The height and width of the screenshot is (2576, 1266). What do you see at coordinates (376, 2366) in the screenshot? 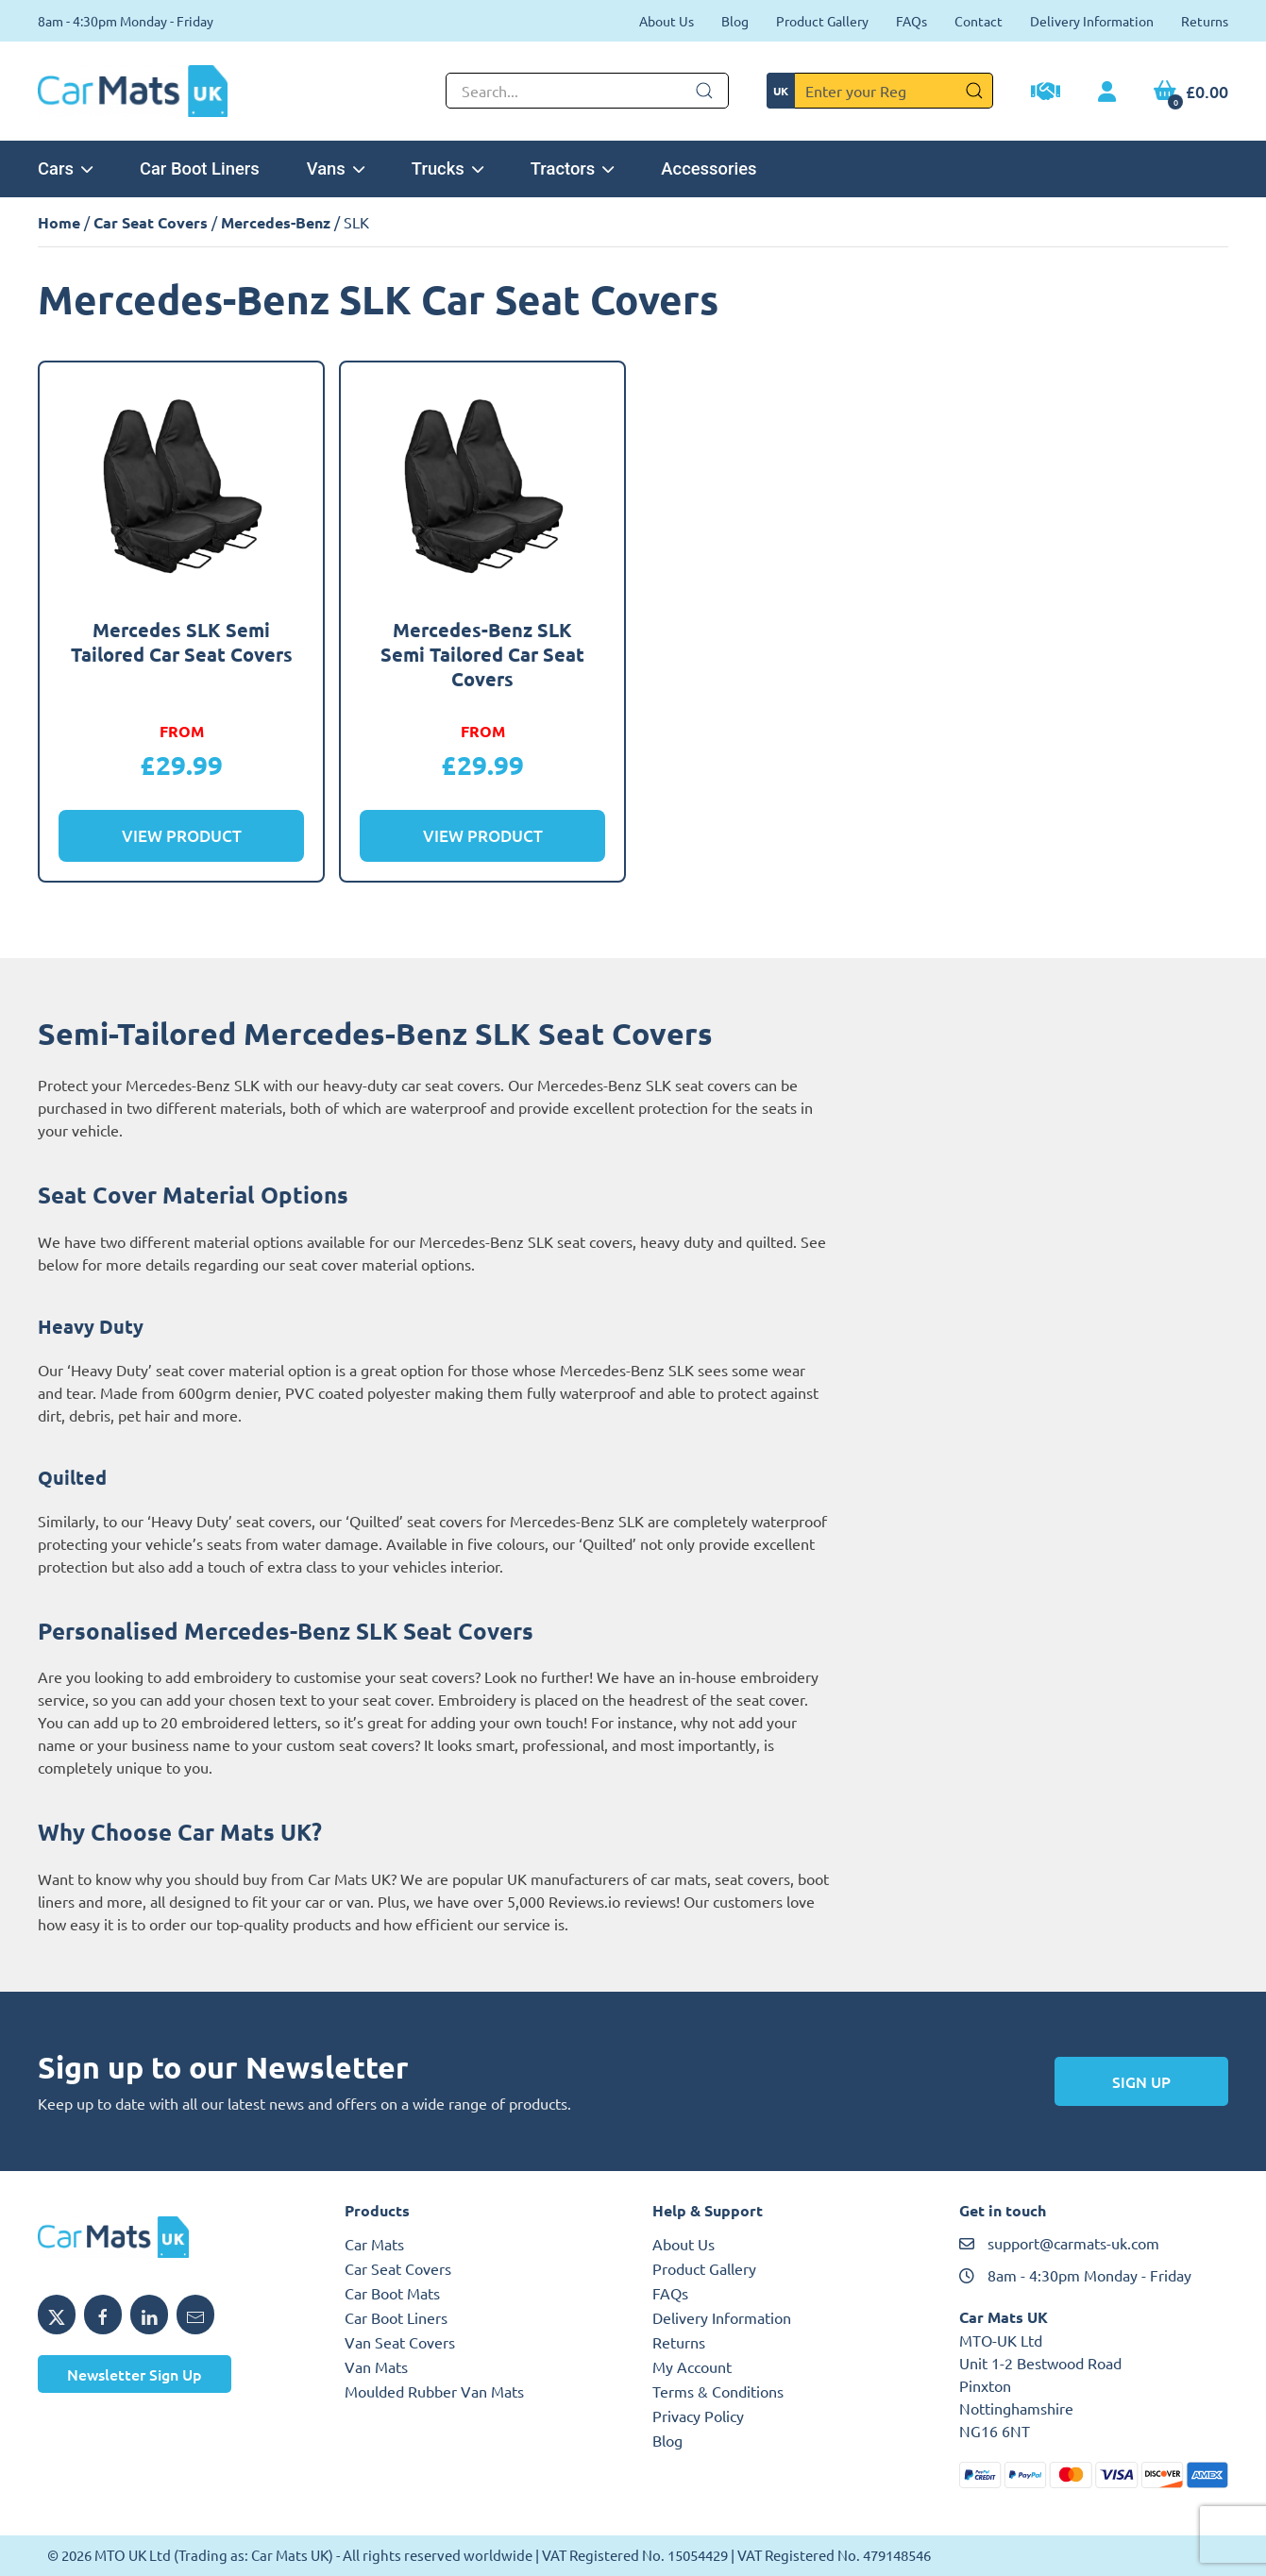
I see `Van Mats` at bounding box center [376, 2366].